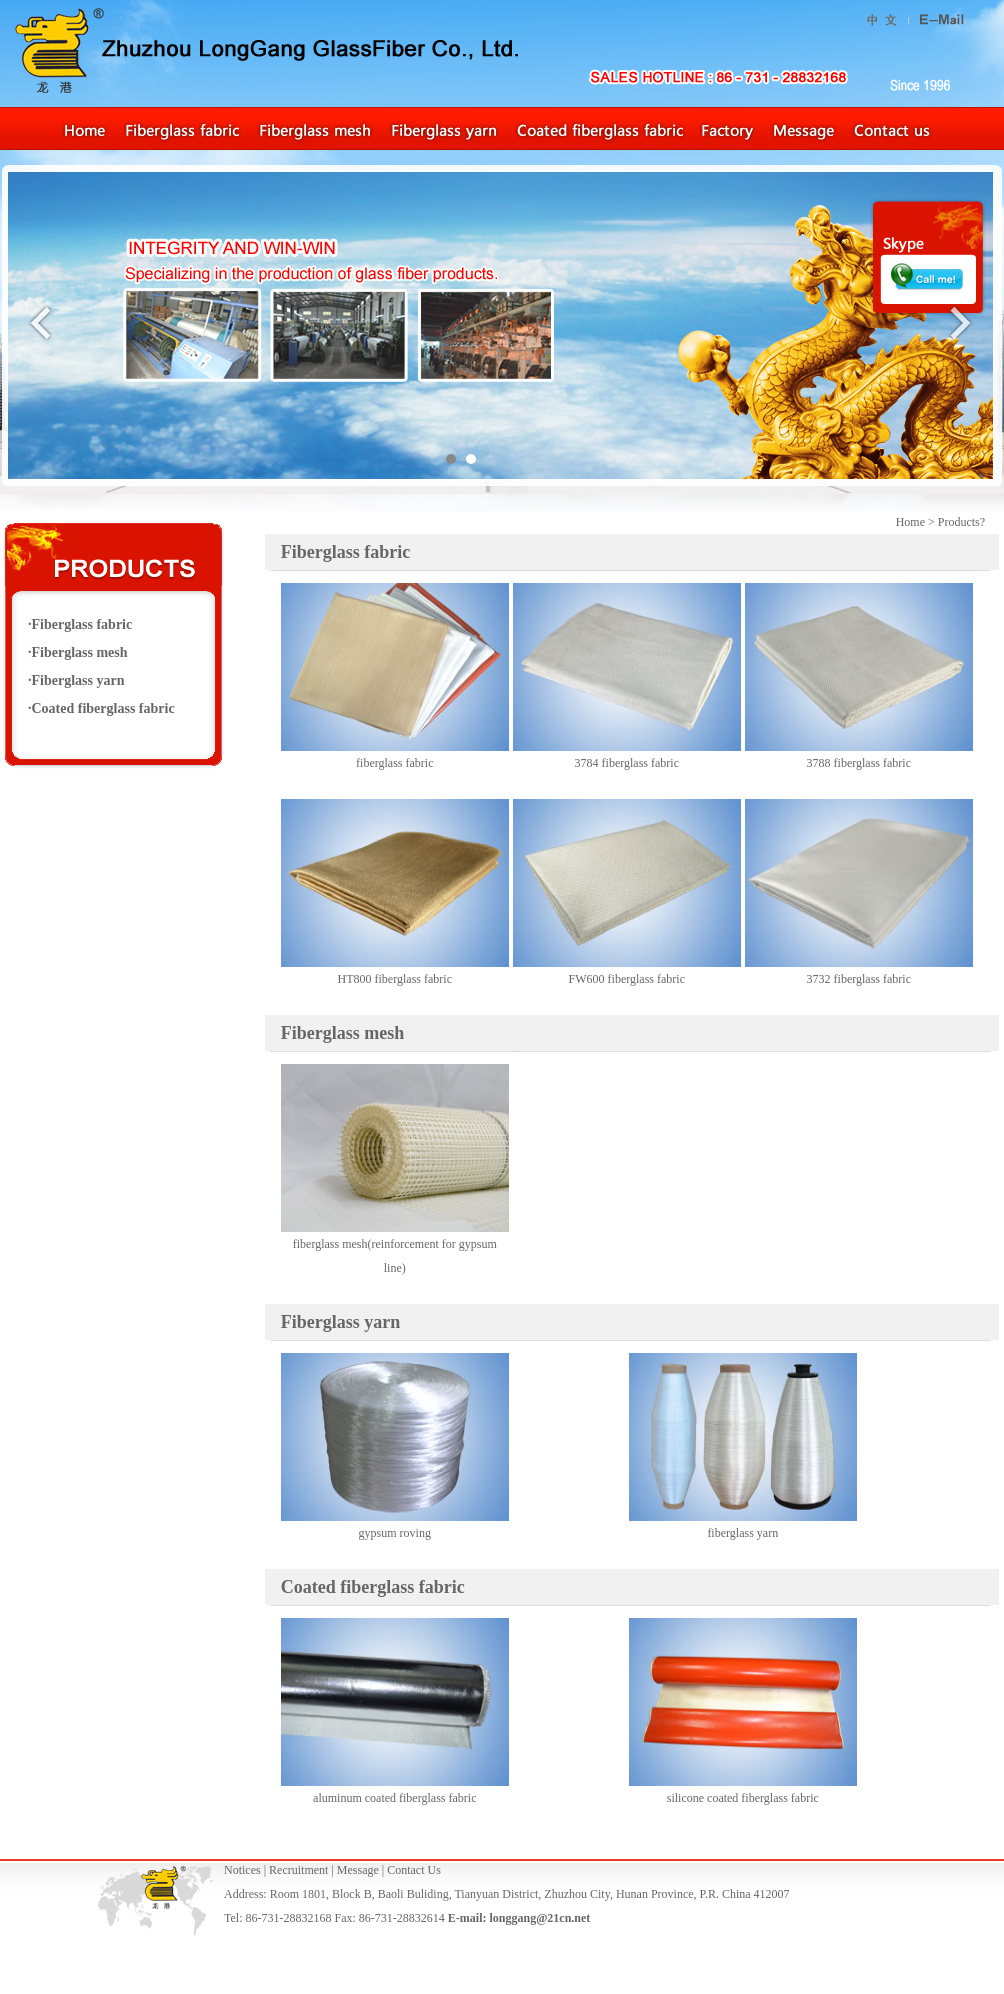  Describe the element at coordinates (298, 1870) in the screenshot. I see `Recruitment` at that location.